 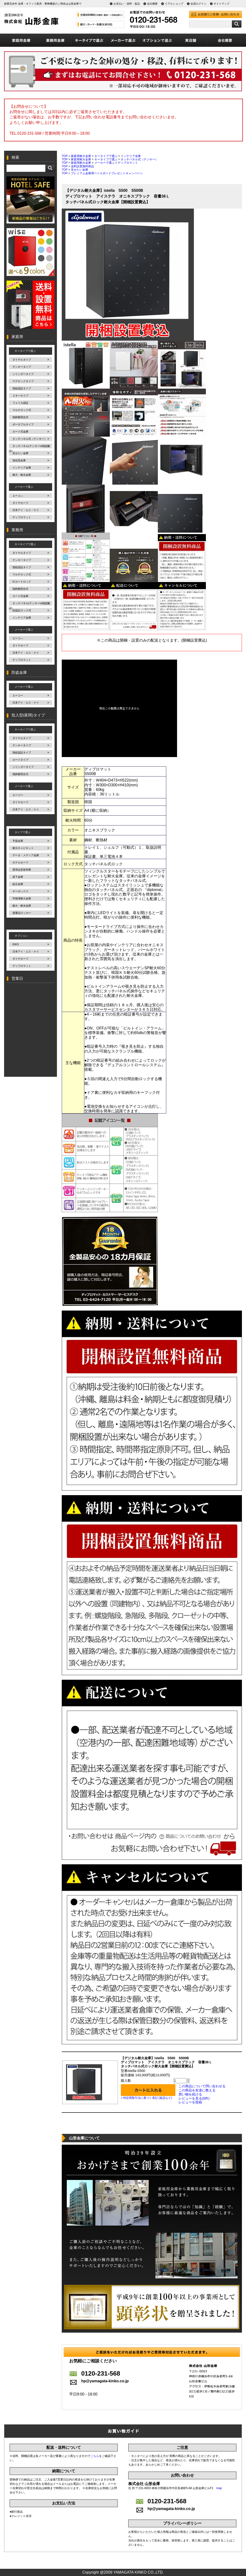 What do you see at coordinates (190, 2102) in the screenshot?
I see `レビューを投稿` at bounding box center [190, 2102].